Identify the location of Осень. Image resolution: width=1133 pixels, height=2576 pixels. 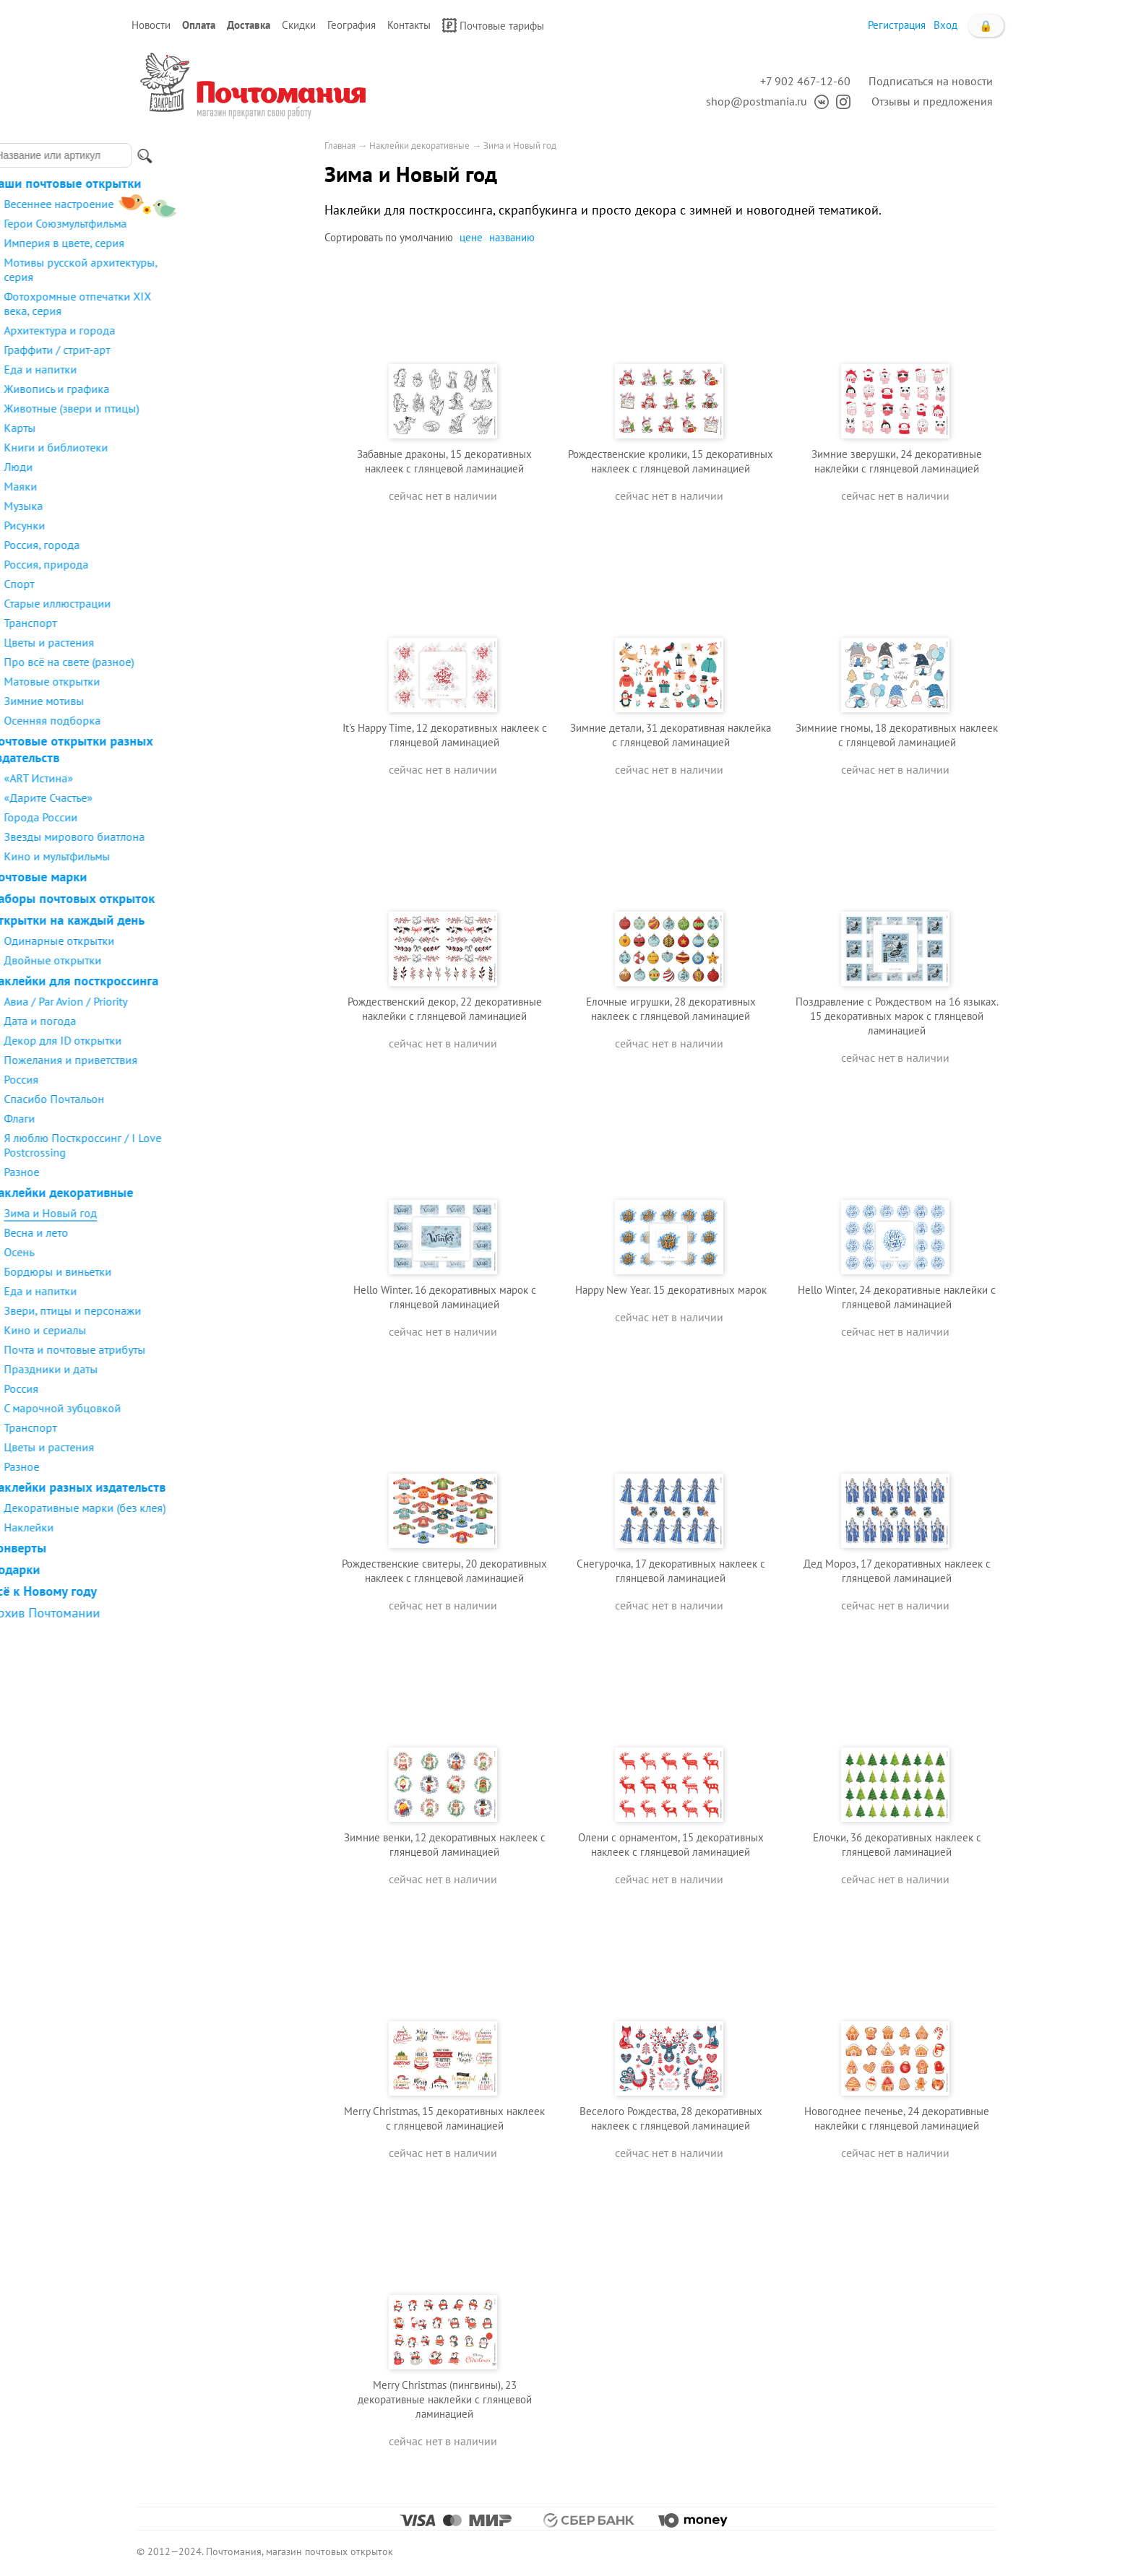
(162, 1252).